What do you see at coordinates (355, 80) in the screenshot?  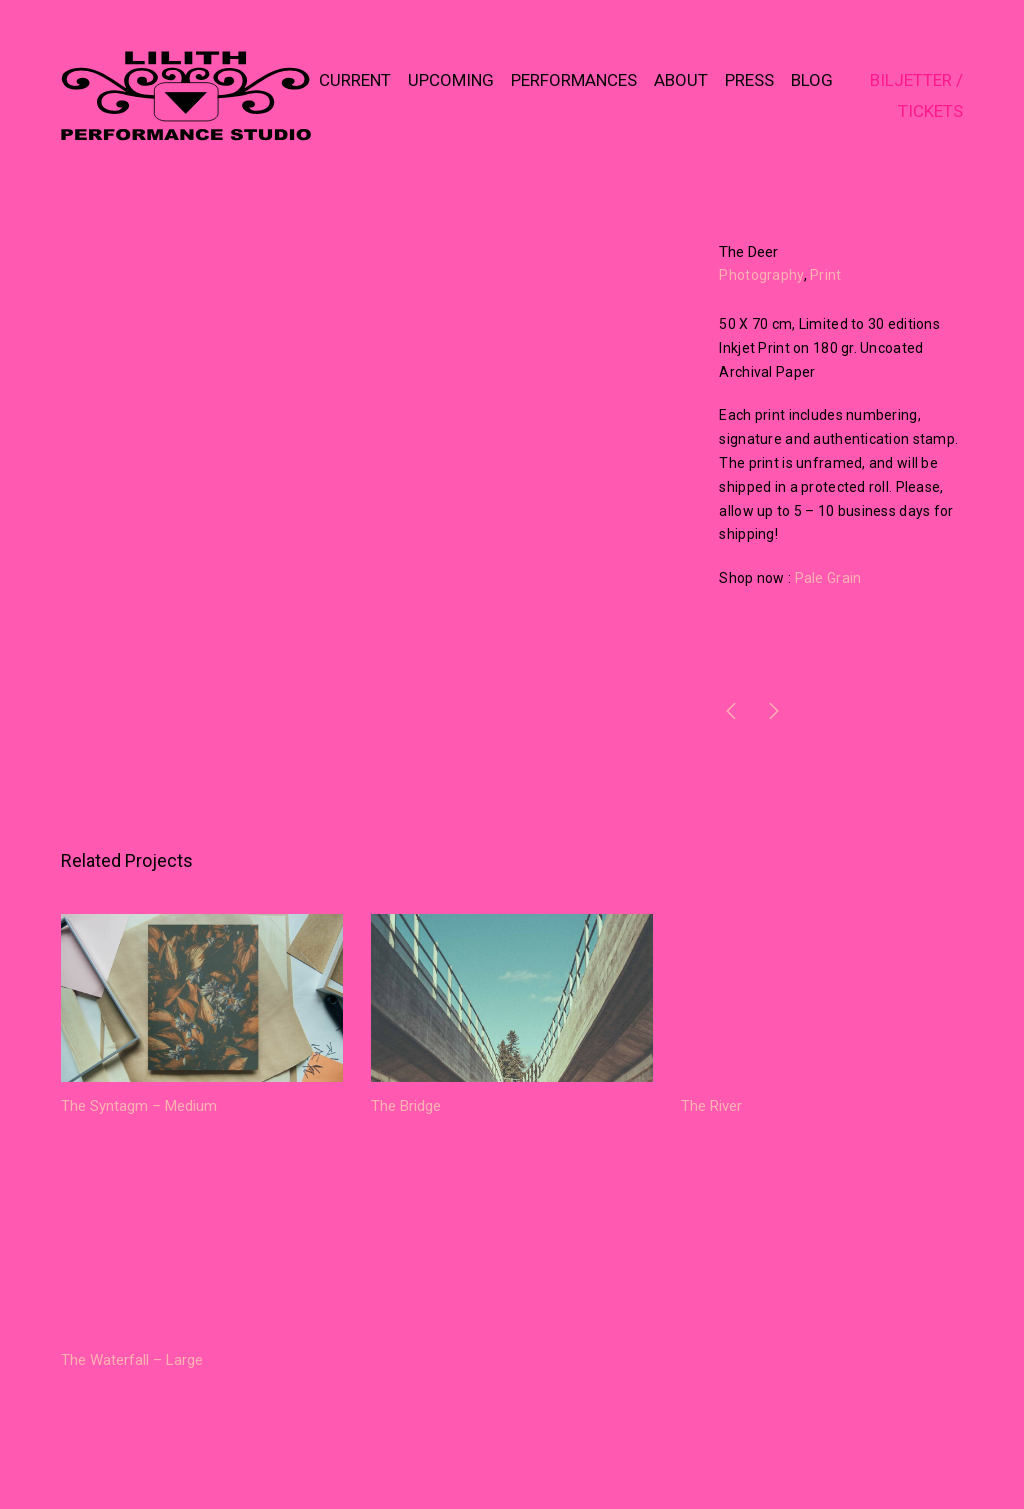 I see `CURRENT` at bounding box center [355, 80].